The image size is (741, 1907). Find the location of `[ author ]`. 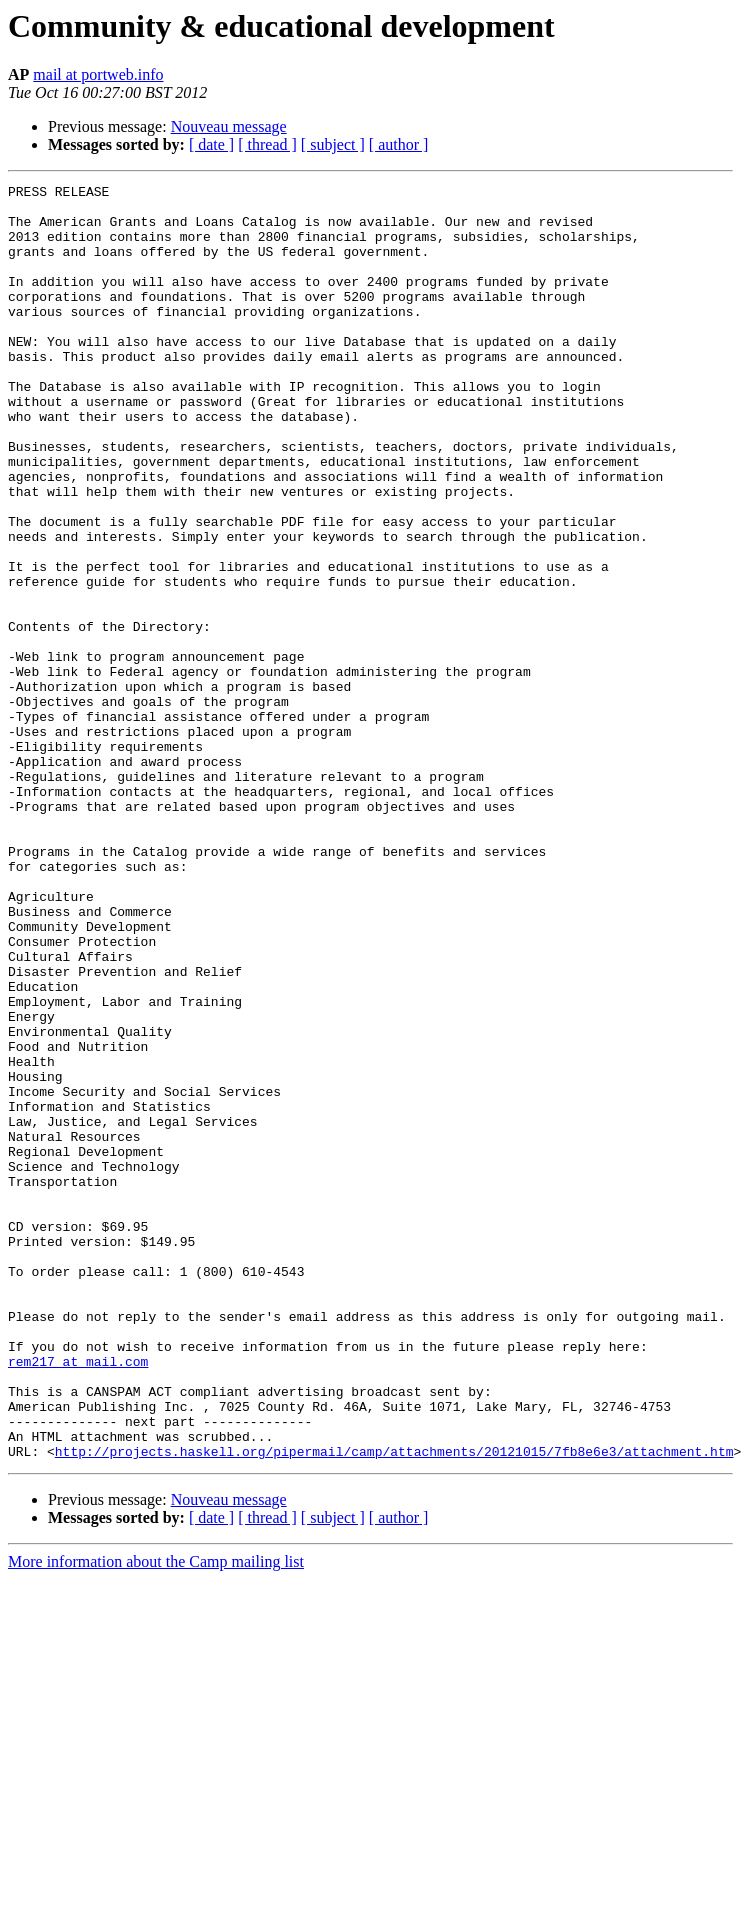

[ author ] is located at coordinates (399, 144).